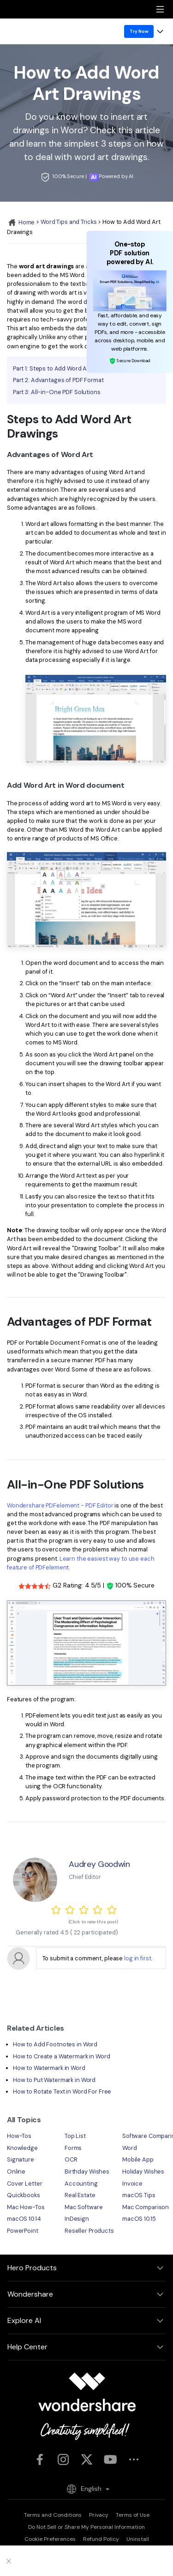 The width and height of the screenshot is (173, 2576). What do you see at coordinates (57, 392) in the screenshot?
I see `Part 3: All-in-One PDF Solutions` at bounding box center [57, 392].